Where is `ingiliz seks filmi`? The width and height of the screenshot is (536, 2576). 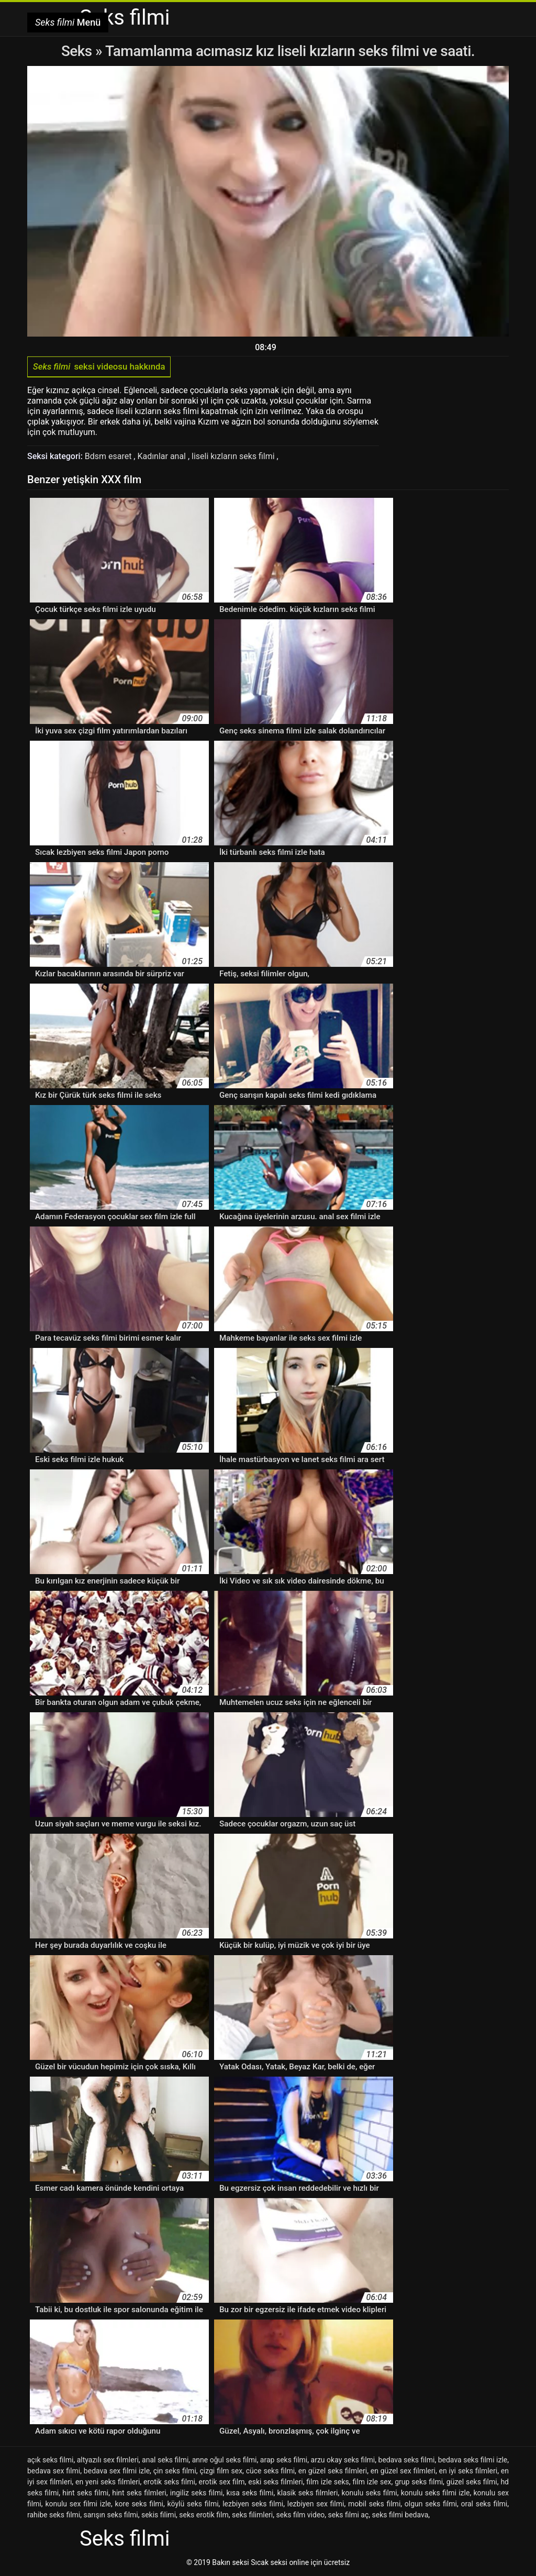
ingiliz seks filmi is located at coordinates (196, 2493).